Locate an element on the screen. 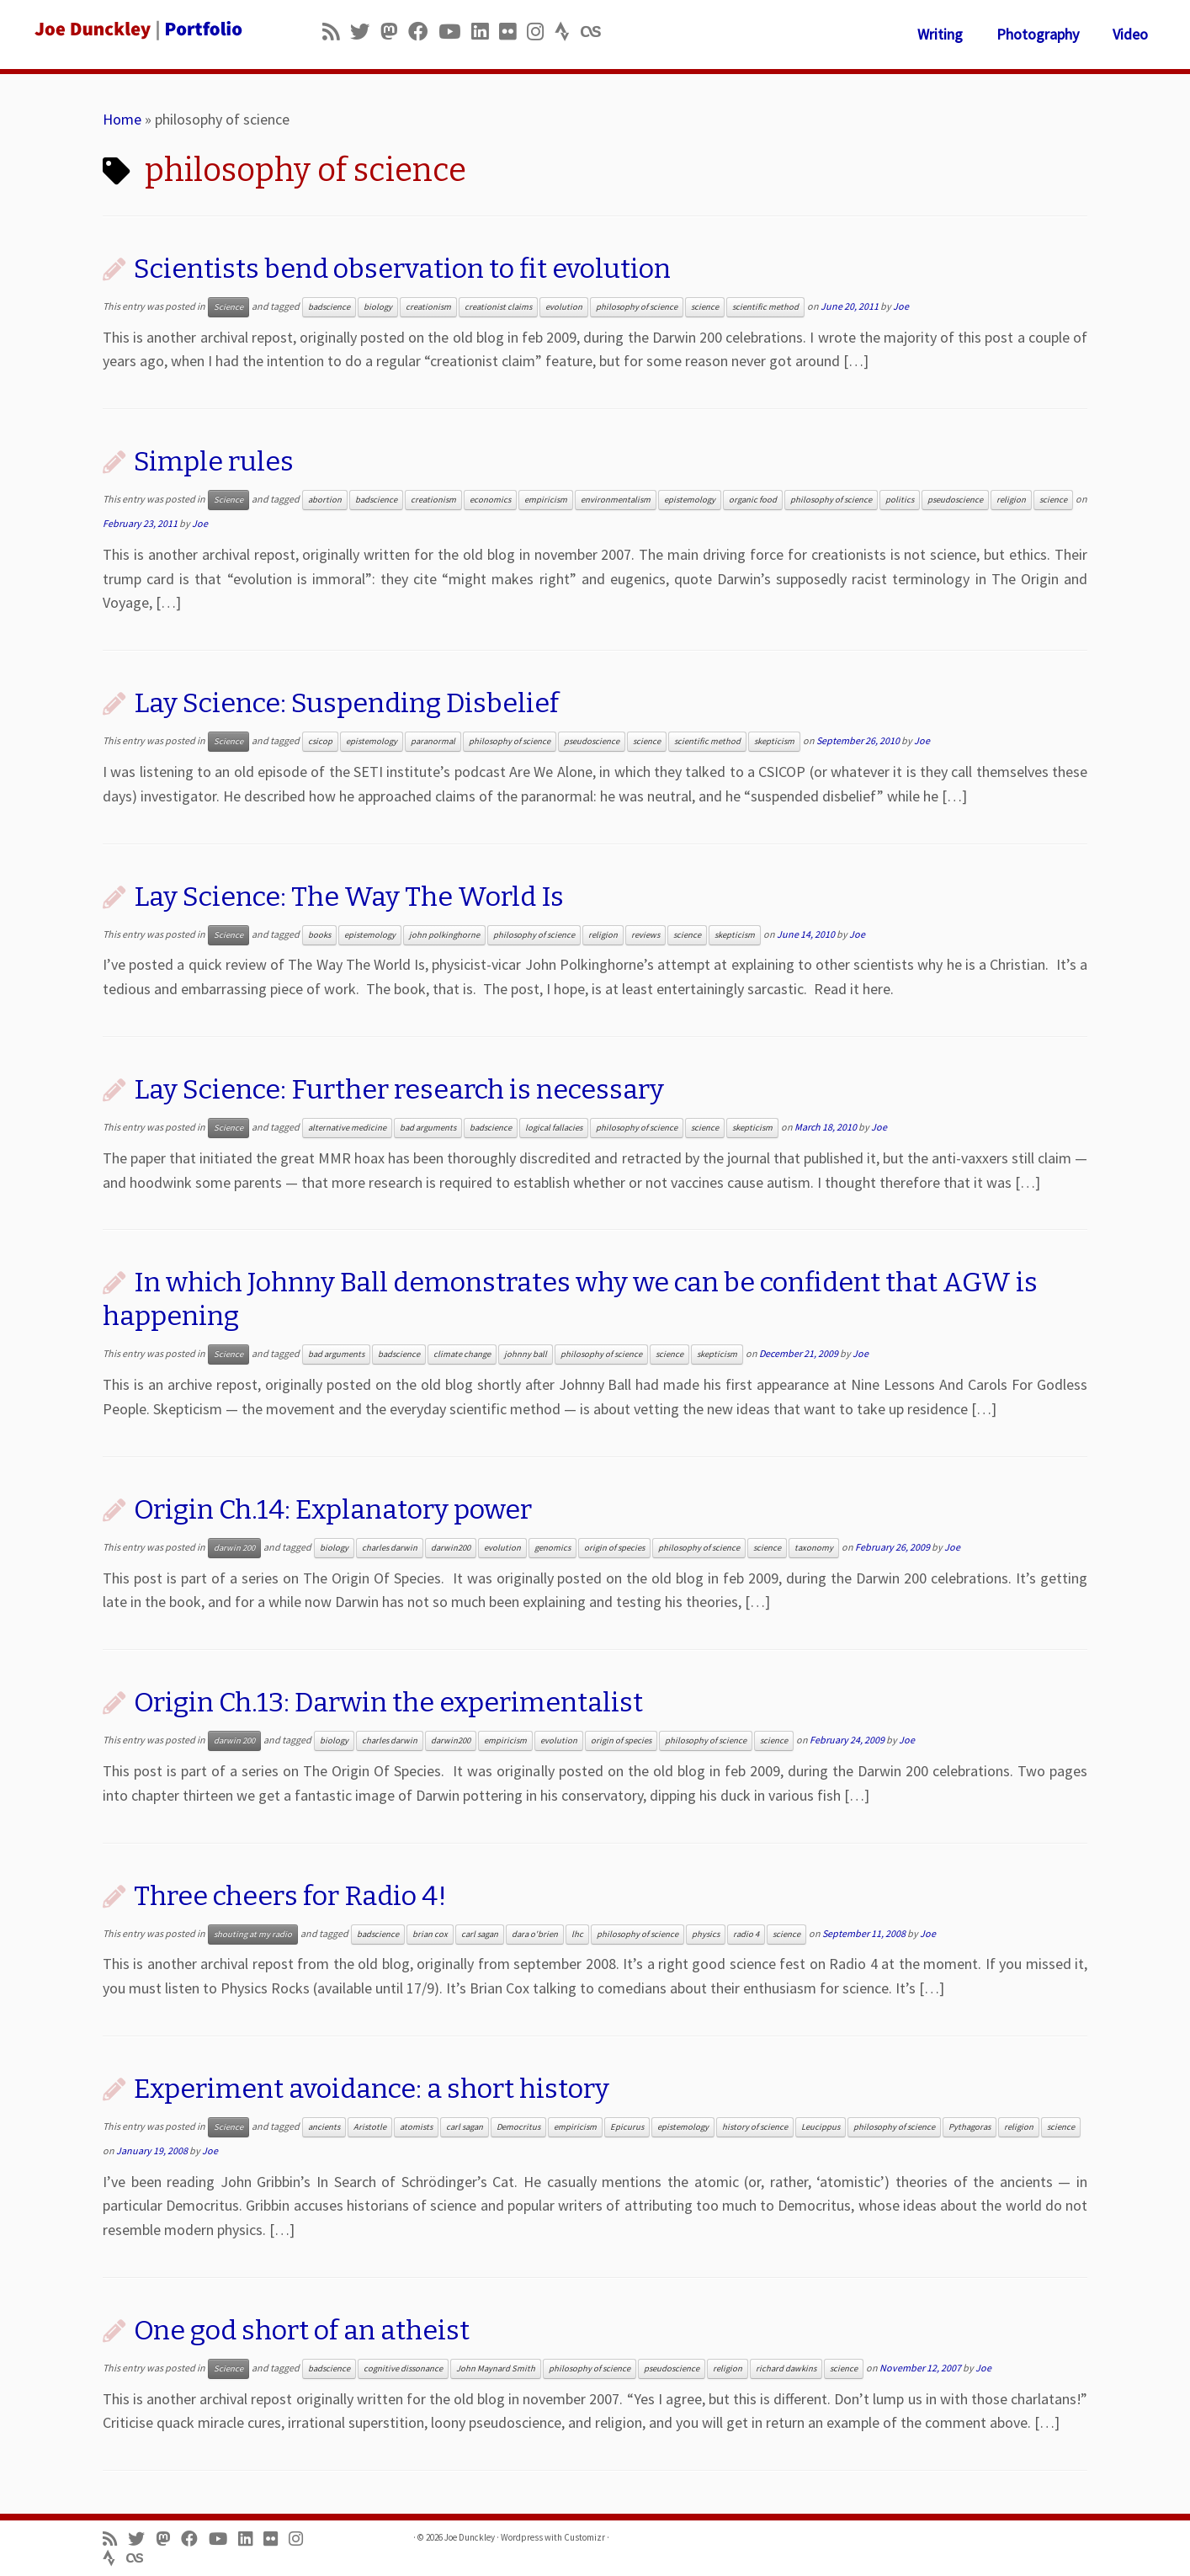 The width and height of the screenshot is (1190, 2576). Joe Dunckley is located at coordinates (469, 2537).